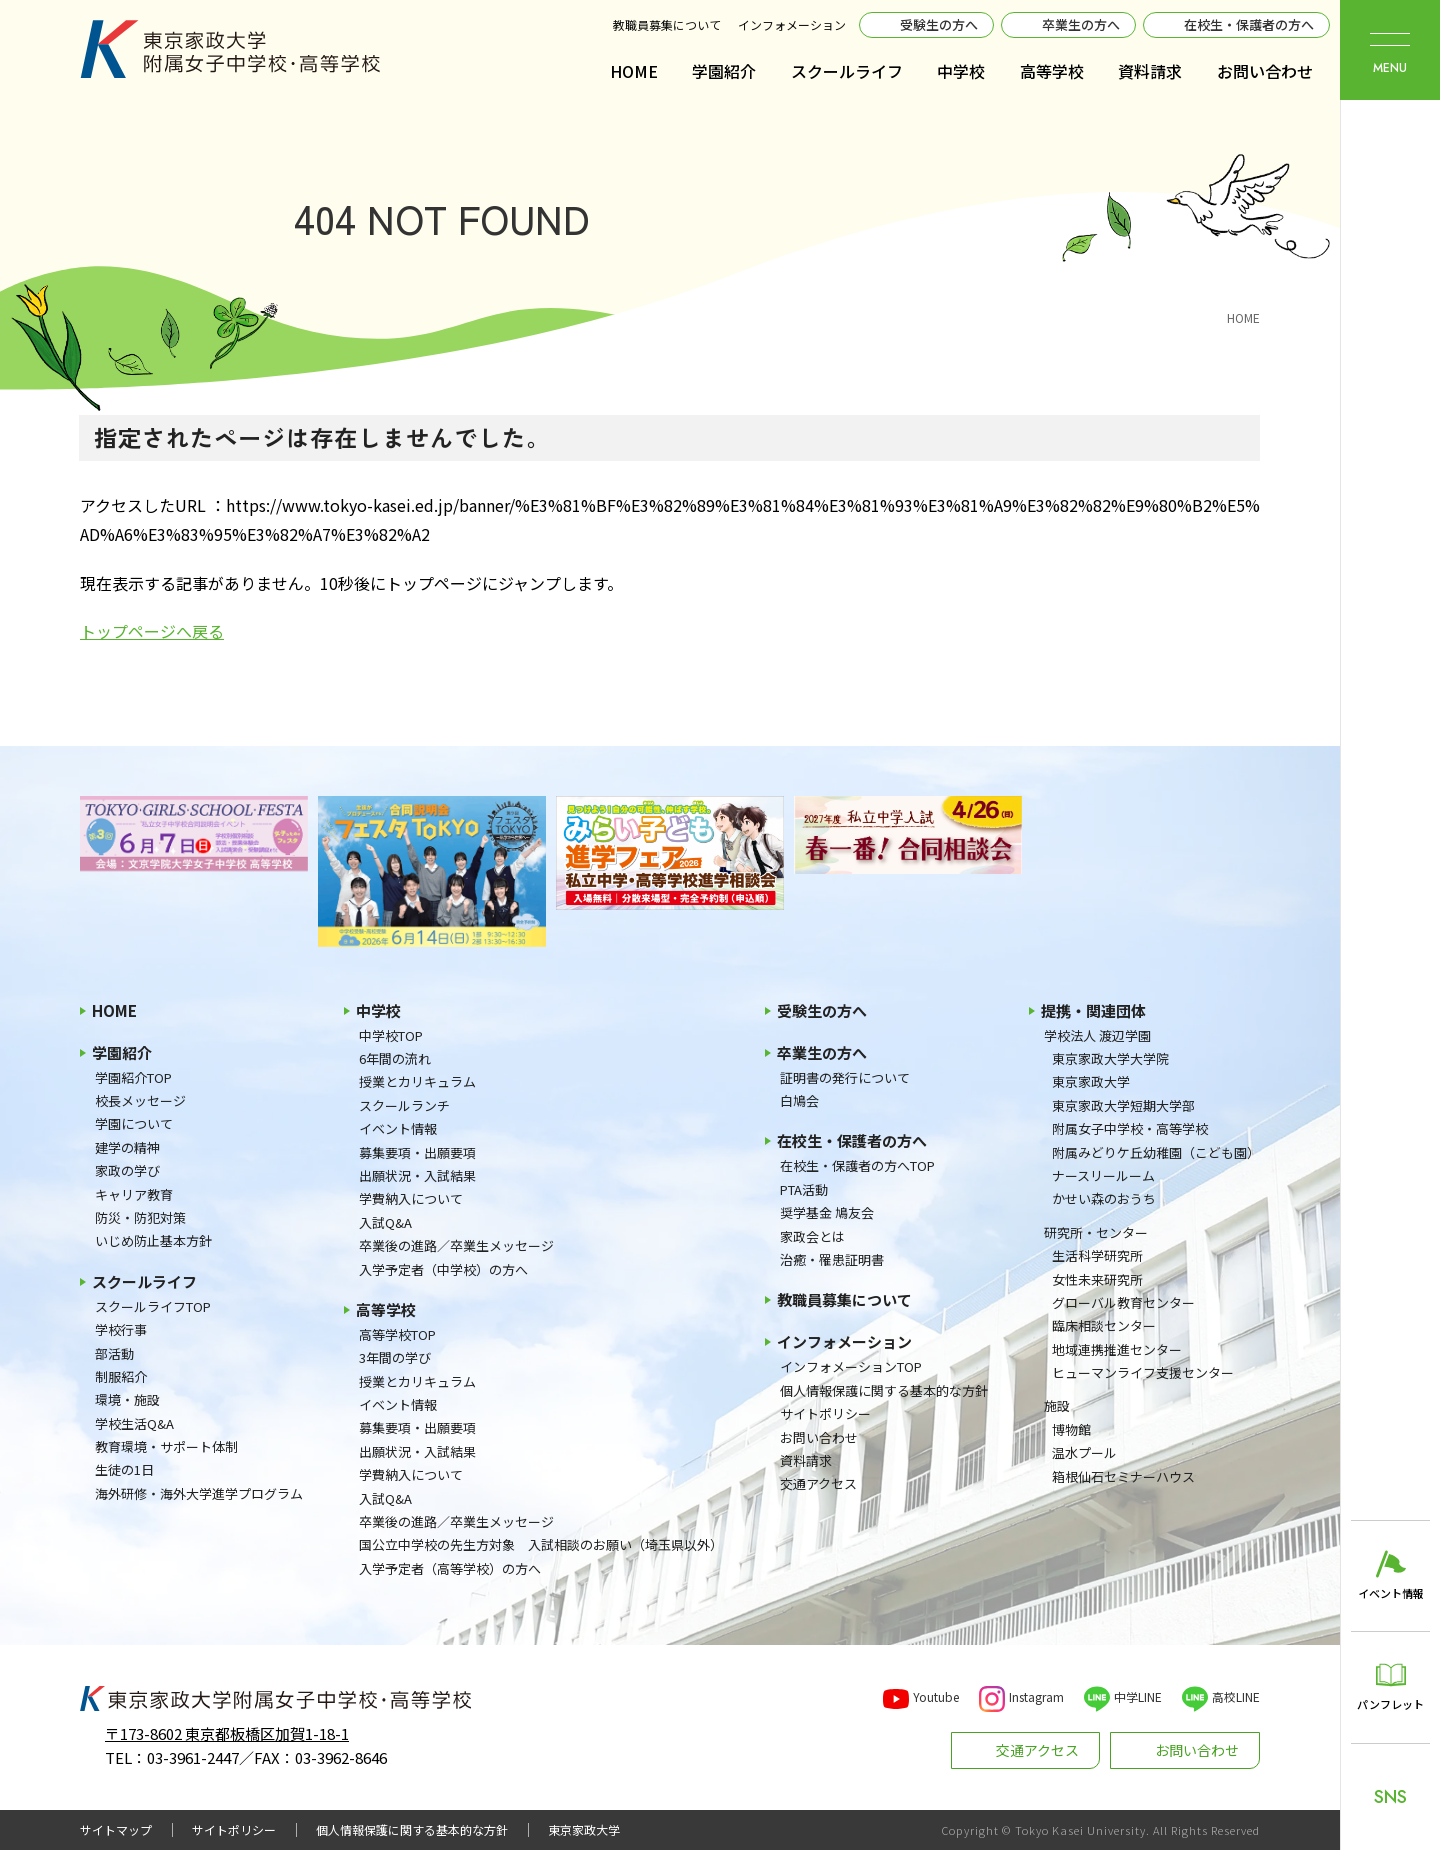  What do you see at coordinates (1036, 1696) in the screenshot?
I see `Instagram` at bounding box center [1036, 1696].